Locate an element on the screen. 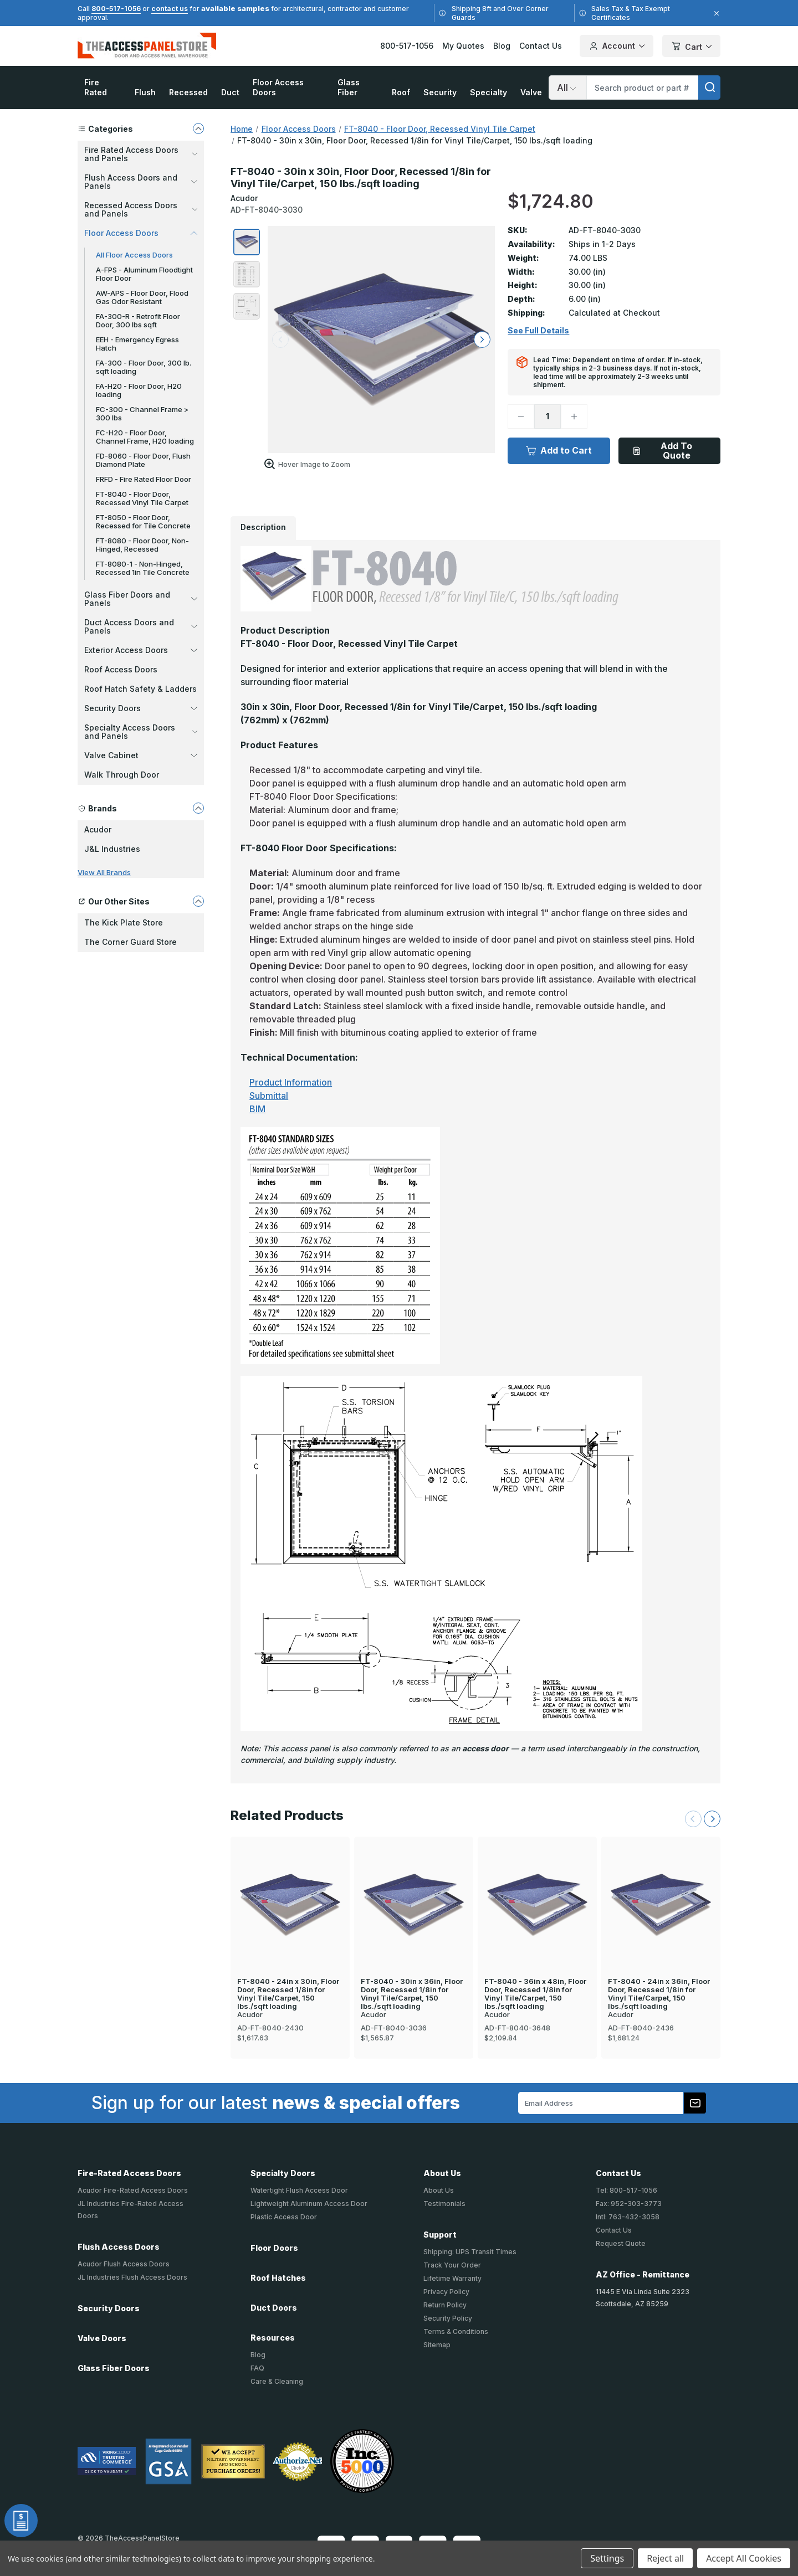 The height and width of the screenshot is (2576, 798). Testimonials is located at coordinates (444, 2203).